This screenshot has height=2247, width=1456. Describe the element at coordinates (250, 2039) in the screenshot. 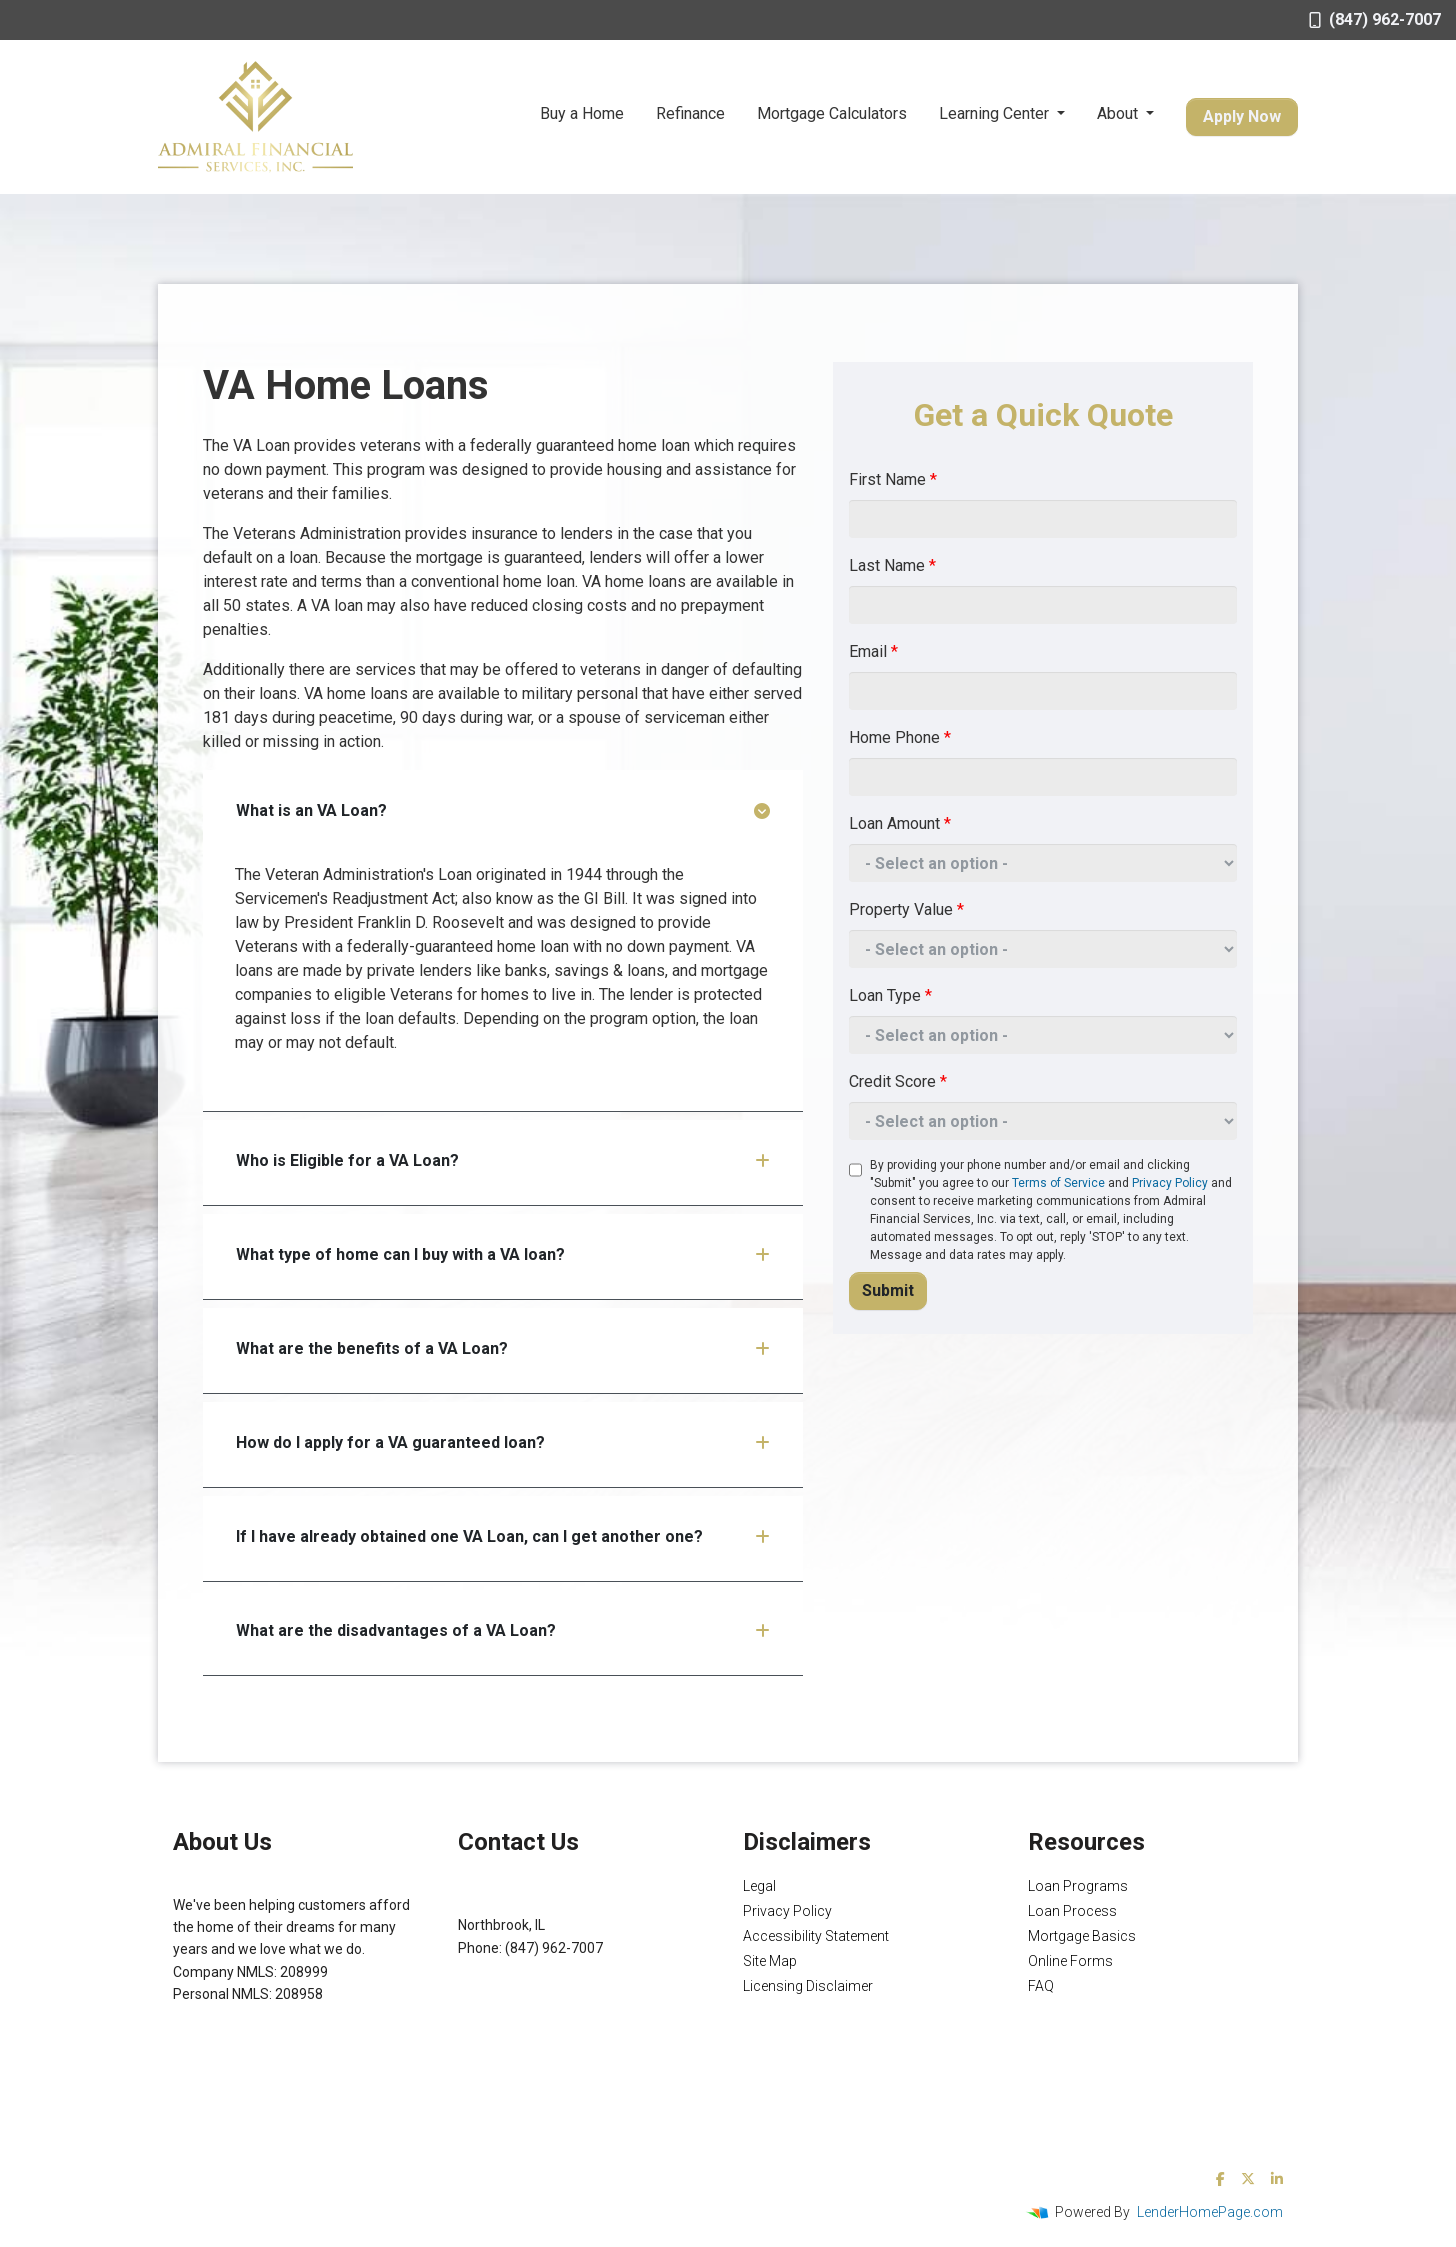

I see `NMLS Consumer Access` at that location.